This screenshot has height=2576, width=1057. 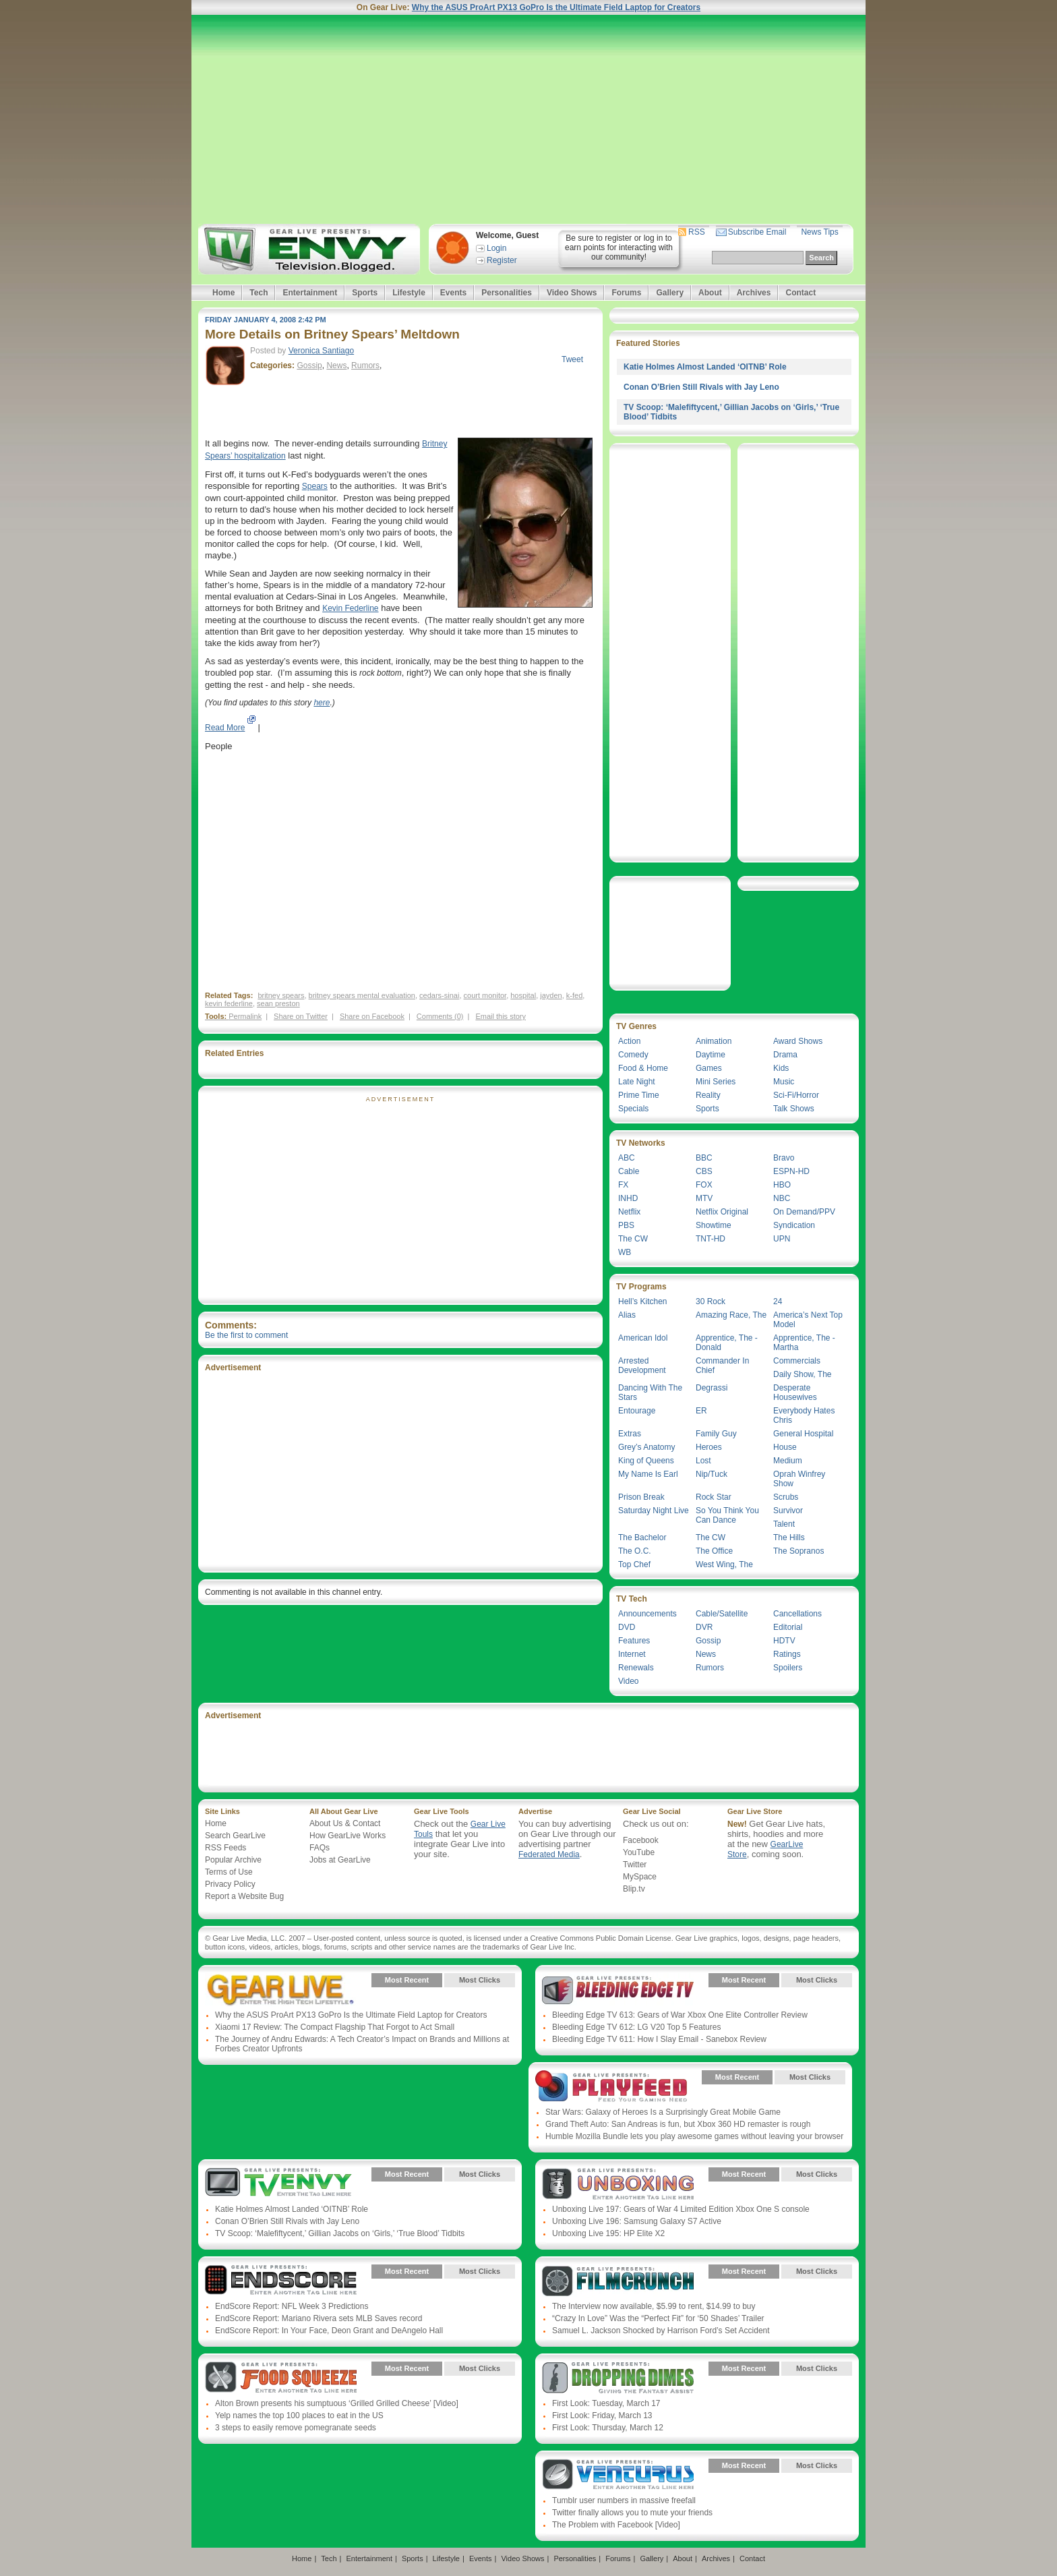 I want to click on Gossip, so click(x=309, y=365).